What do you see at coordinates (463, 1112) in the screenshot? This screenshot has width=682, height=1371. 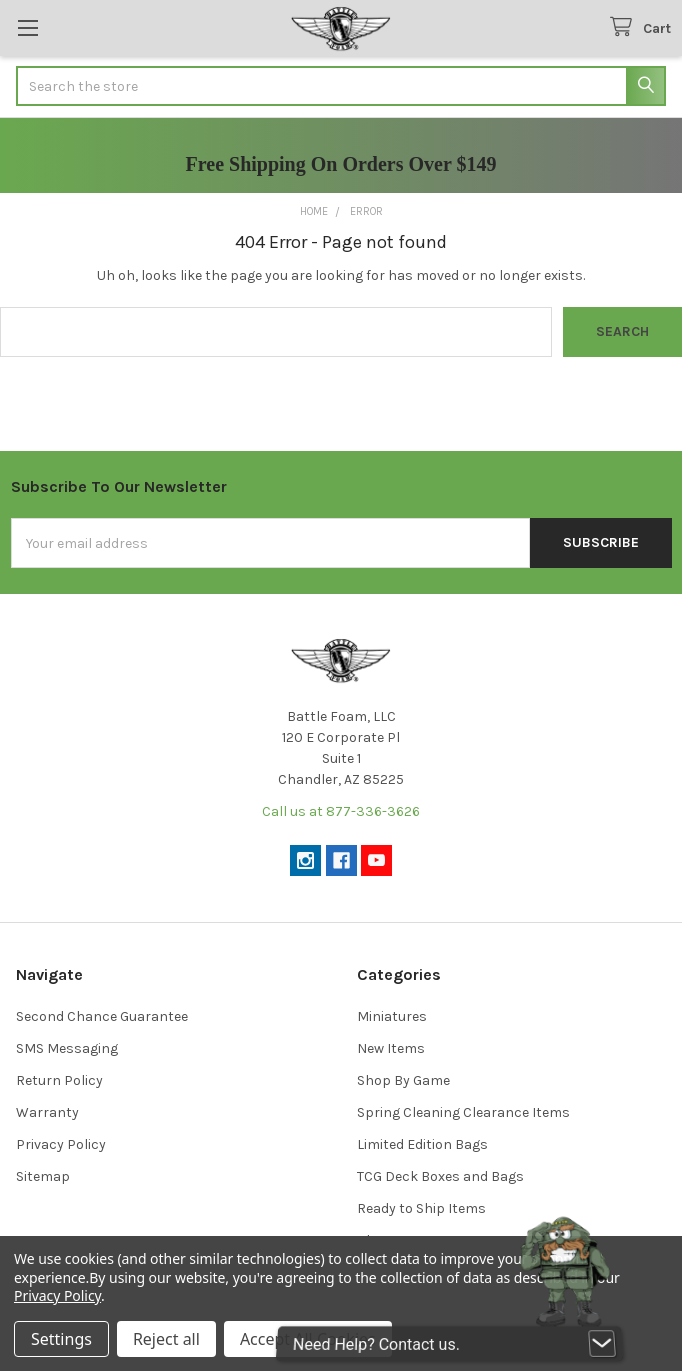 I see `Spring Cleaning Clearance Items` at bounding box center [463, 1112].